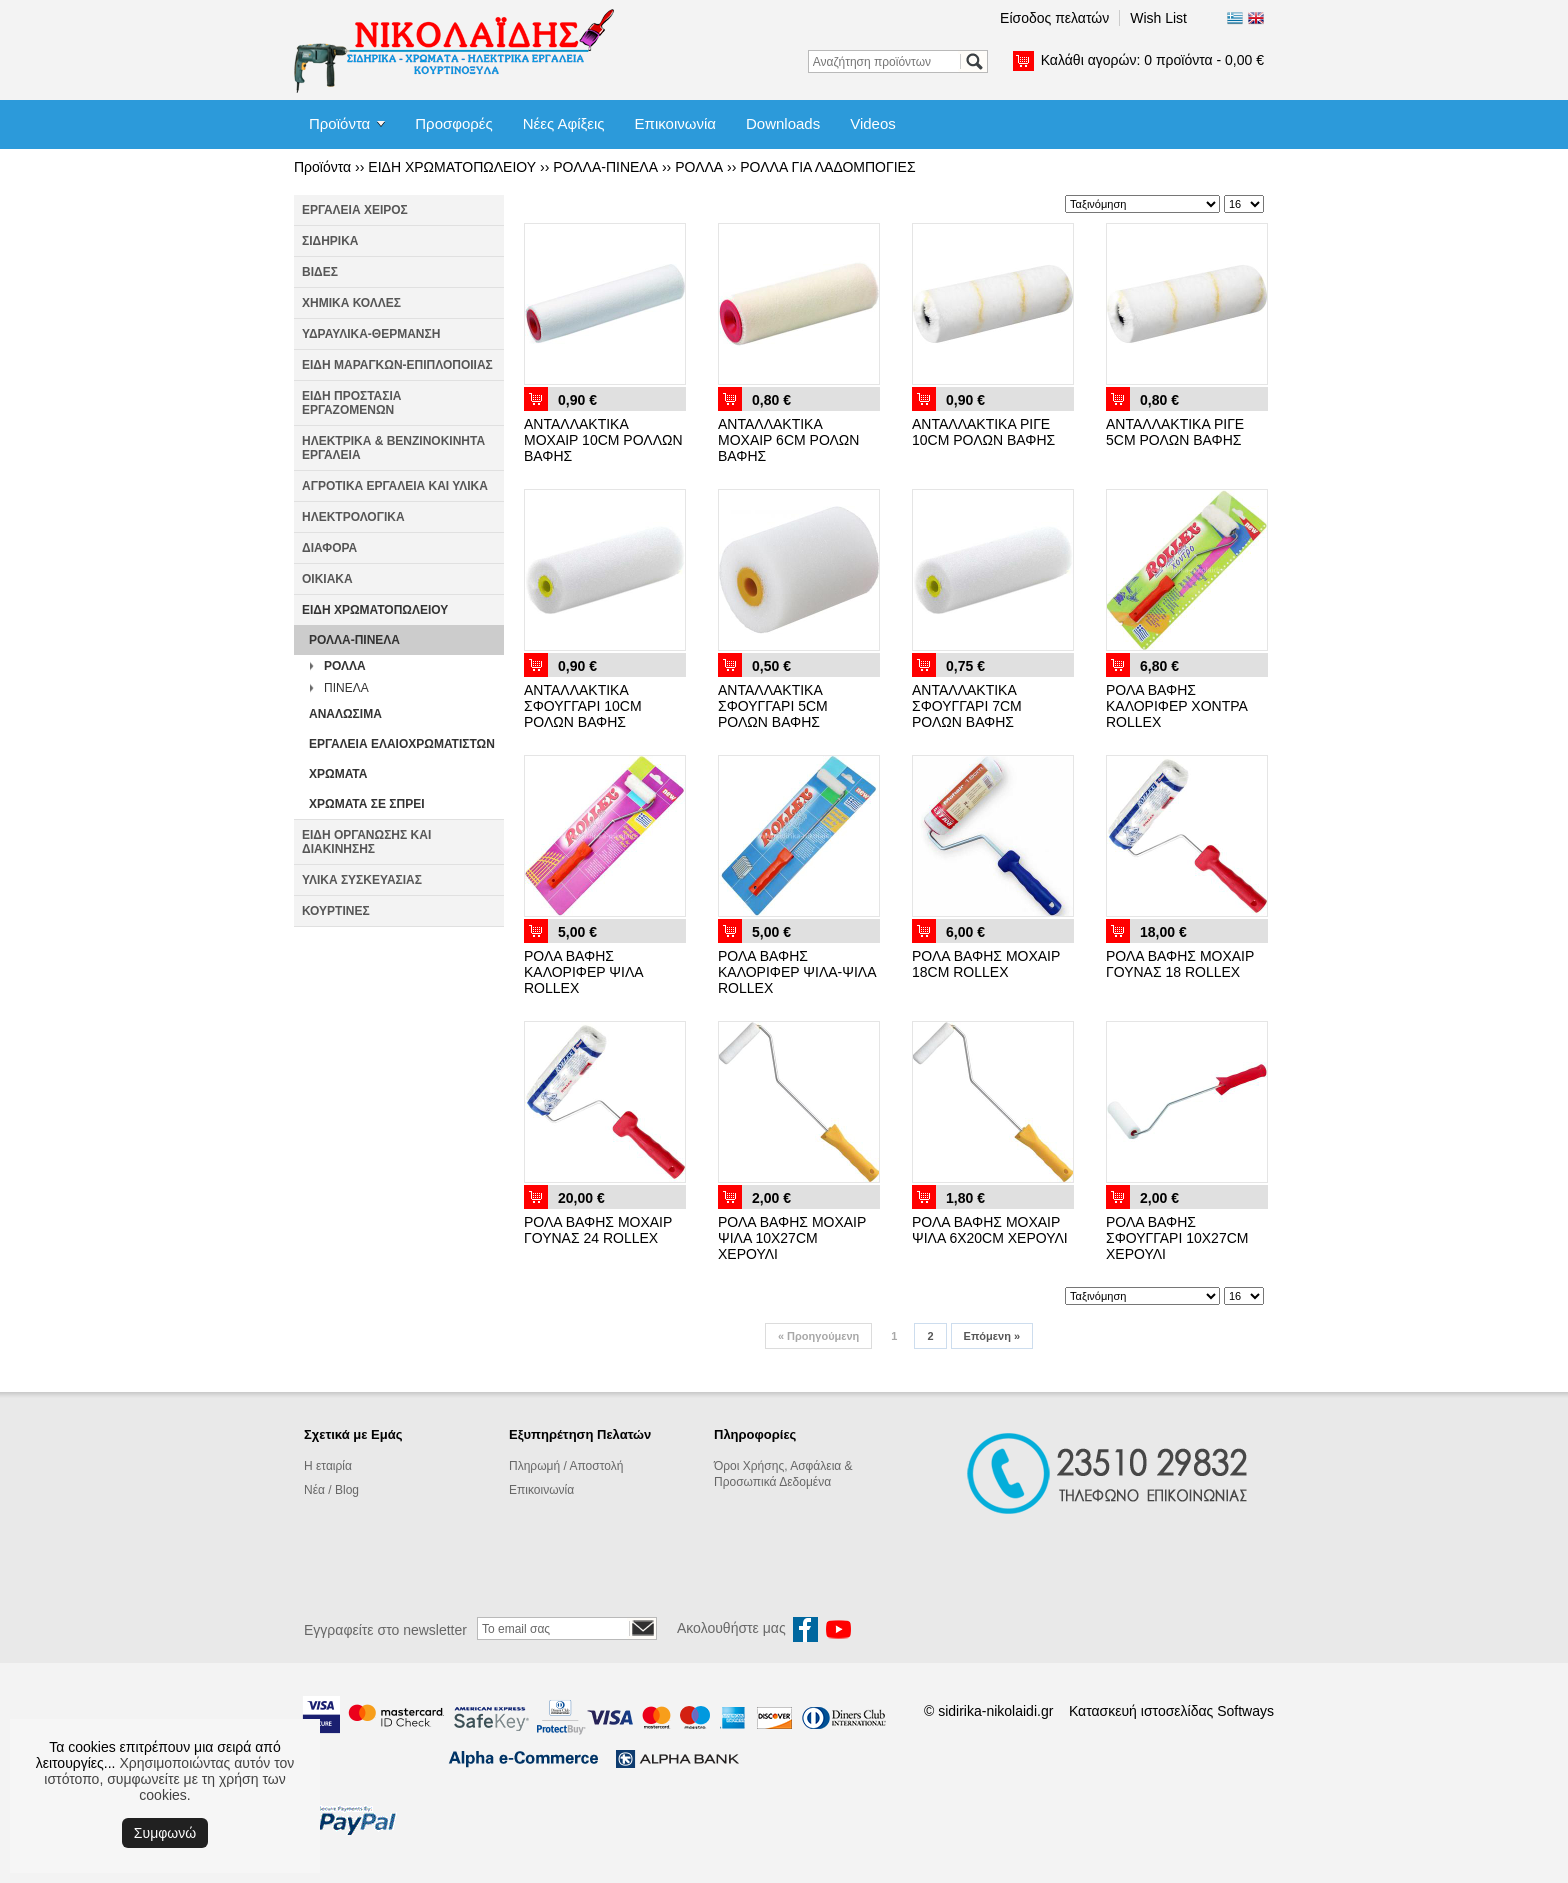 The width and height of the screenshot is (1568, 1883). Describe the element at coordinates (566, 1466) in the screenshot. I see `Πληρωμή / Αποστολή` at that location.